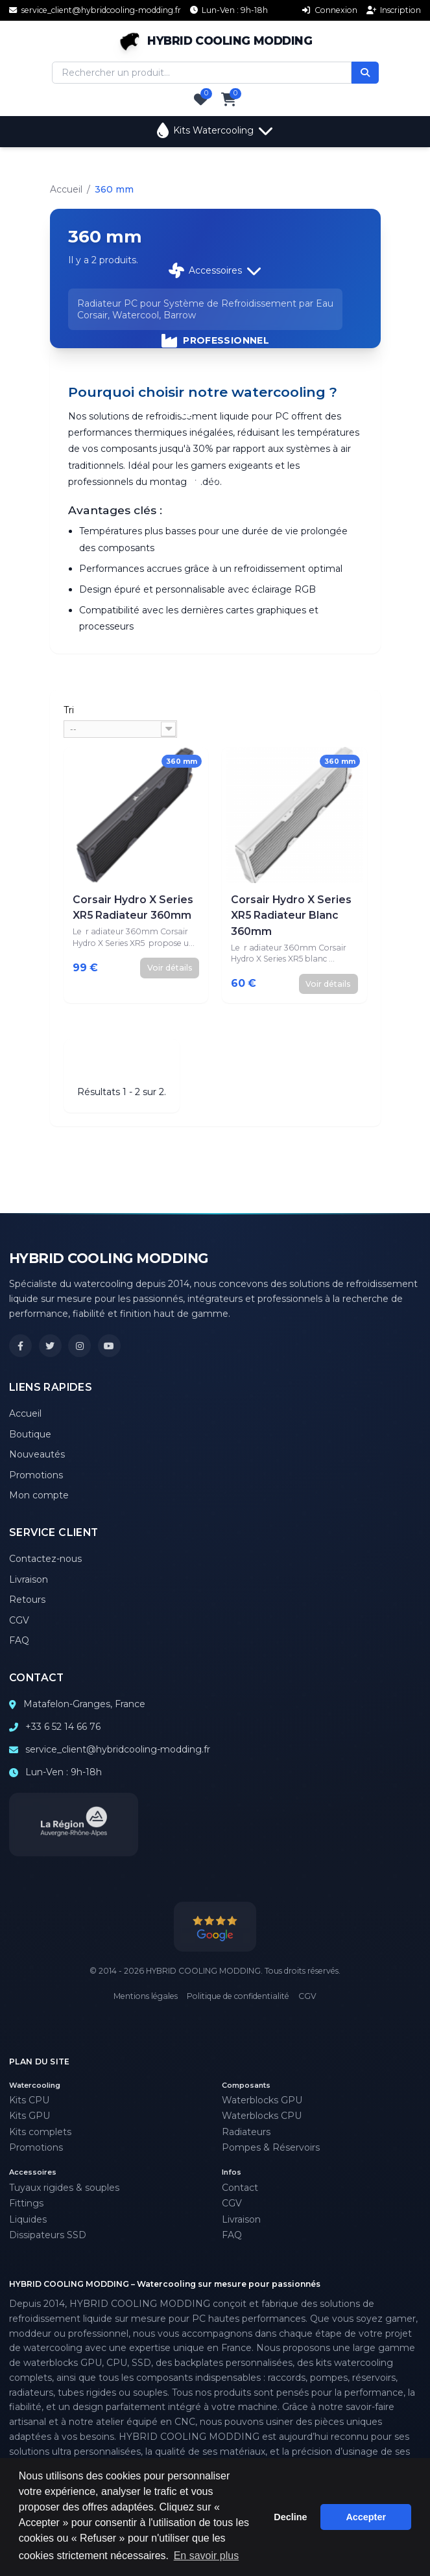 The width and height of the screenshot is (430, 2576). Describe the element at coordinates (29, 2100) in the screenshot. I see `Kits CPU` at that location.